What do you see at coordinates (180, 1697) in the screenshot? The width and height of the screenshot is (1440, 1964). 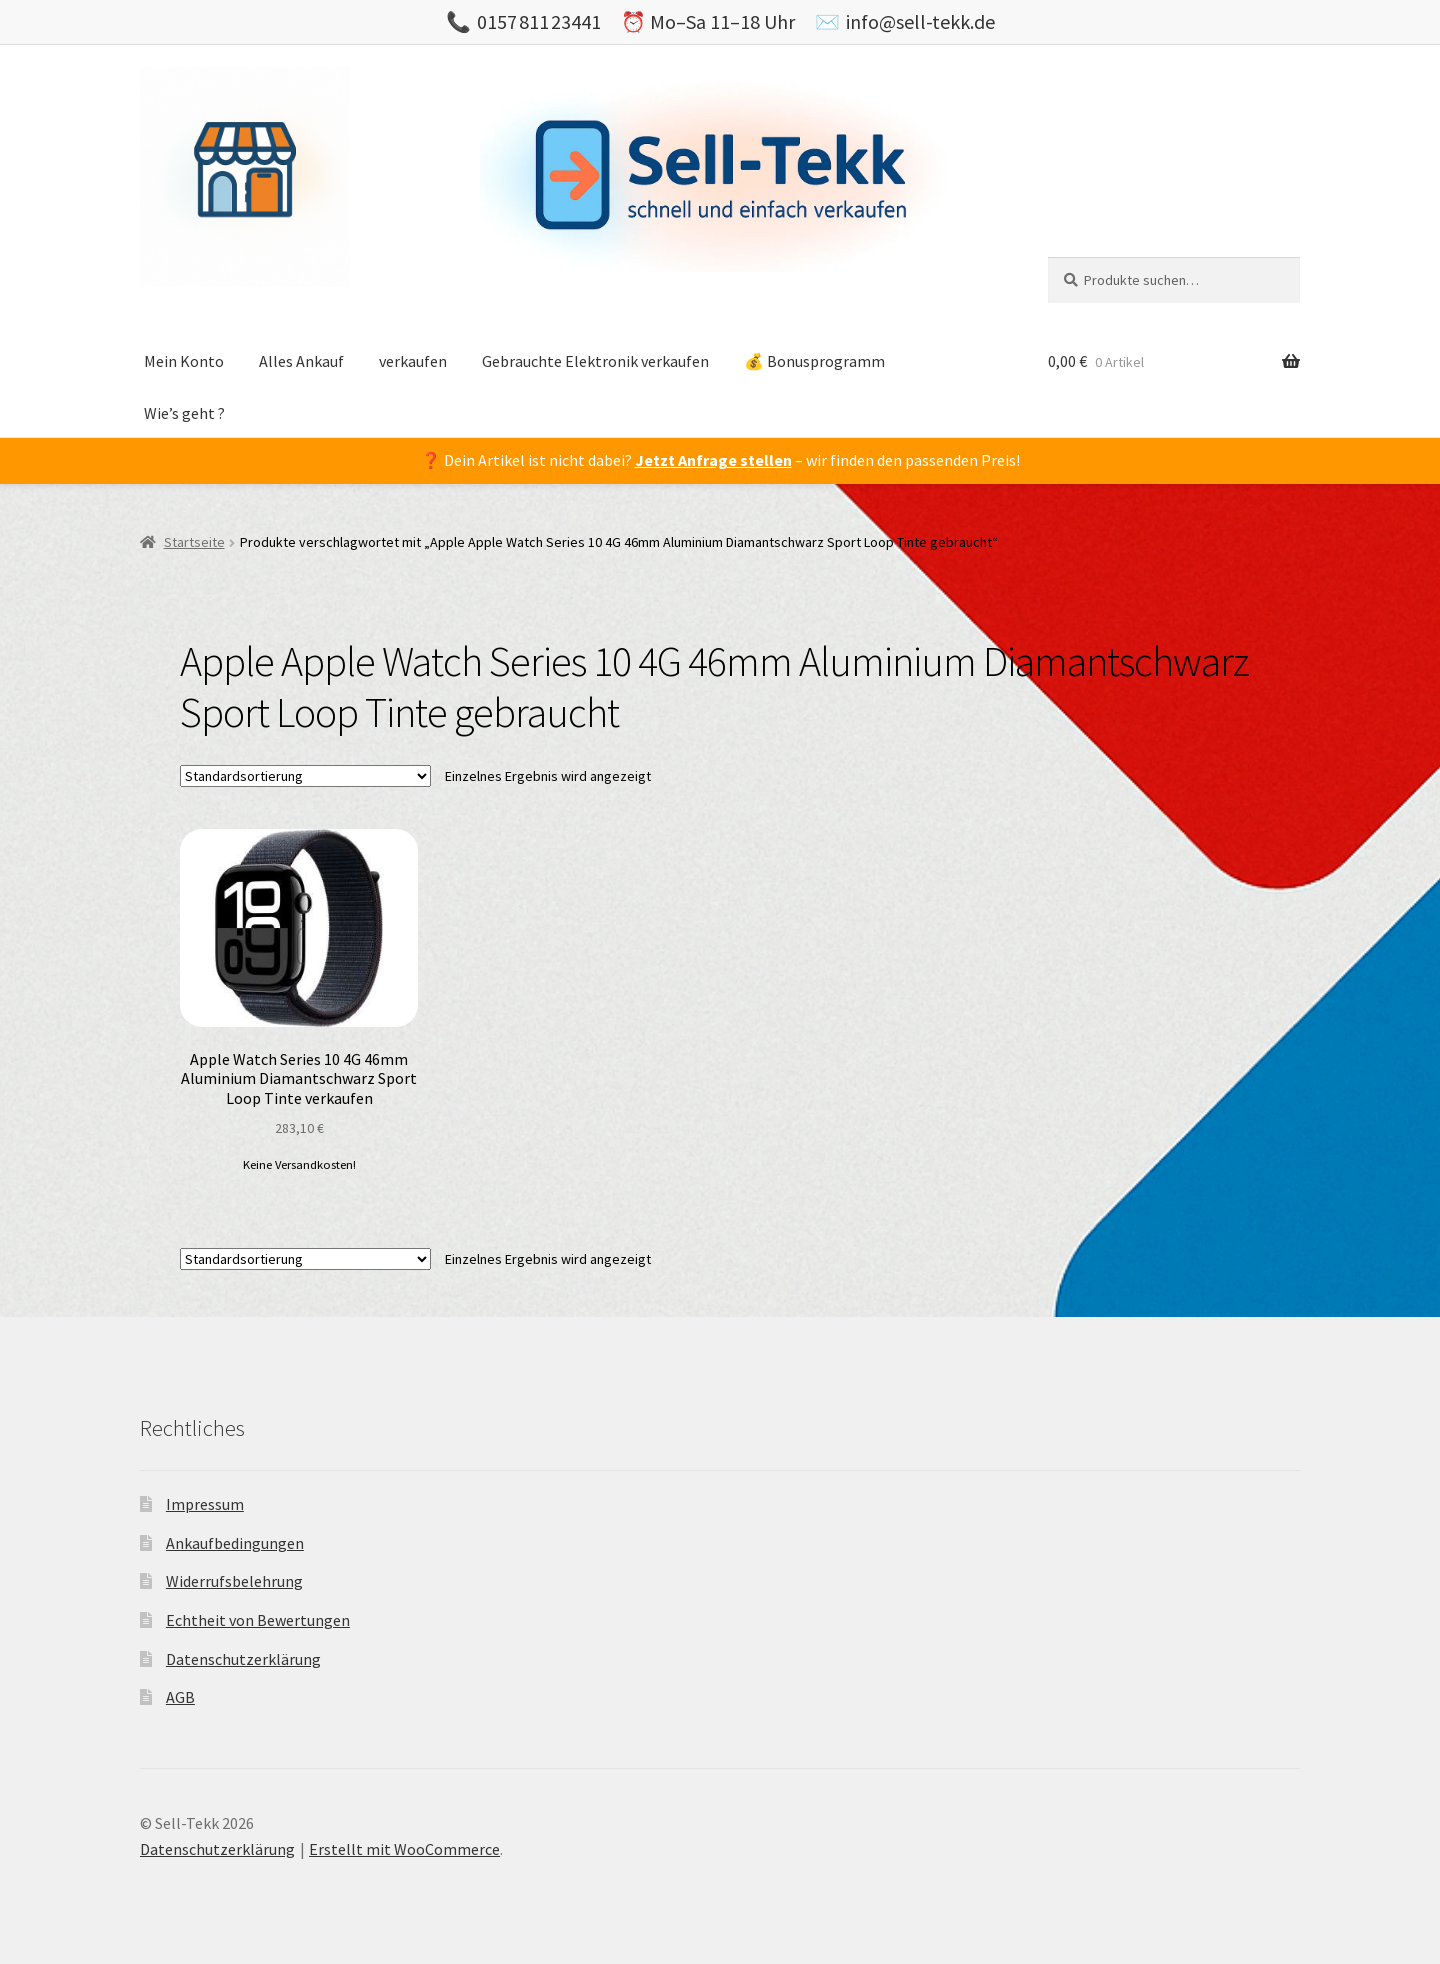 I see `AGB` at bounding box center [180, 1697].